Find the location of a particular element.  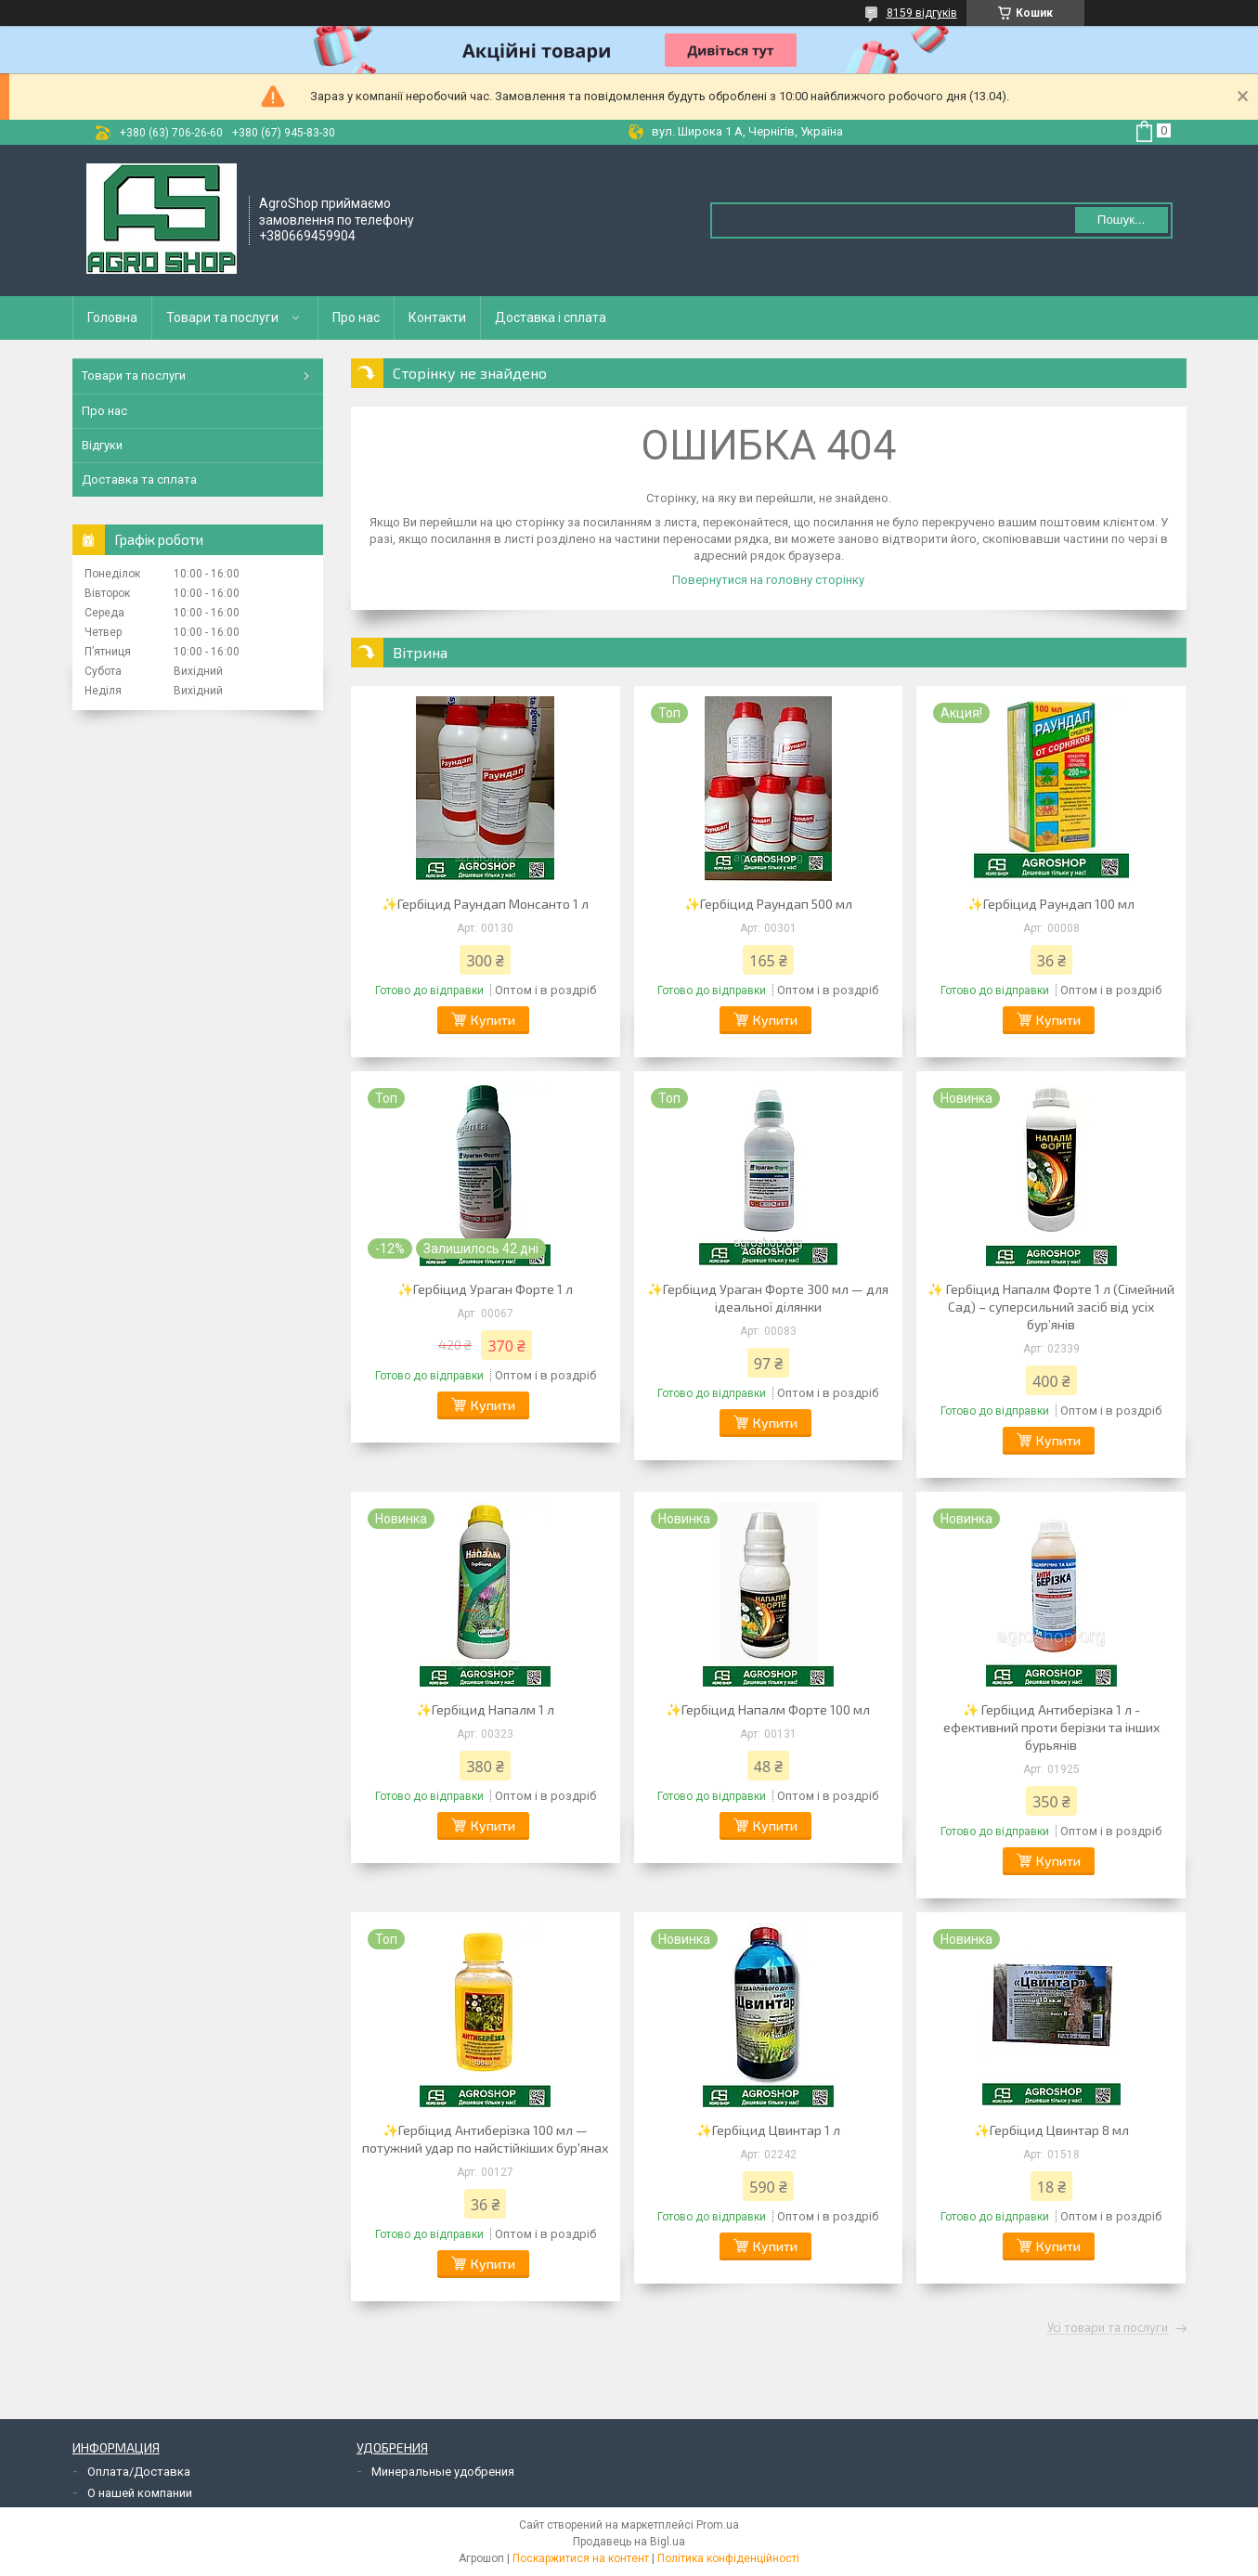

✨ Гербіцид Напалм Форте 1 л (Сімейний Сад) – суперсильний засіб від усіх бур’янів is located at coordinates (1050, 1306).